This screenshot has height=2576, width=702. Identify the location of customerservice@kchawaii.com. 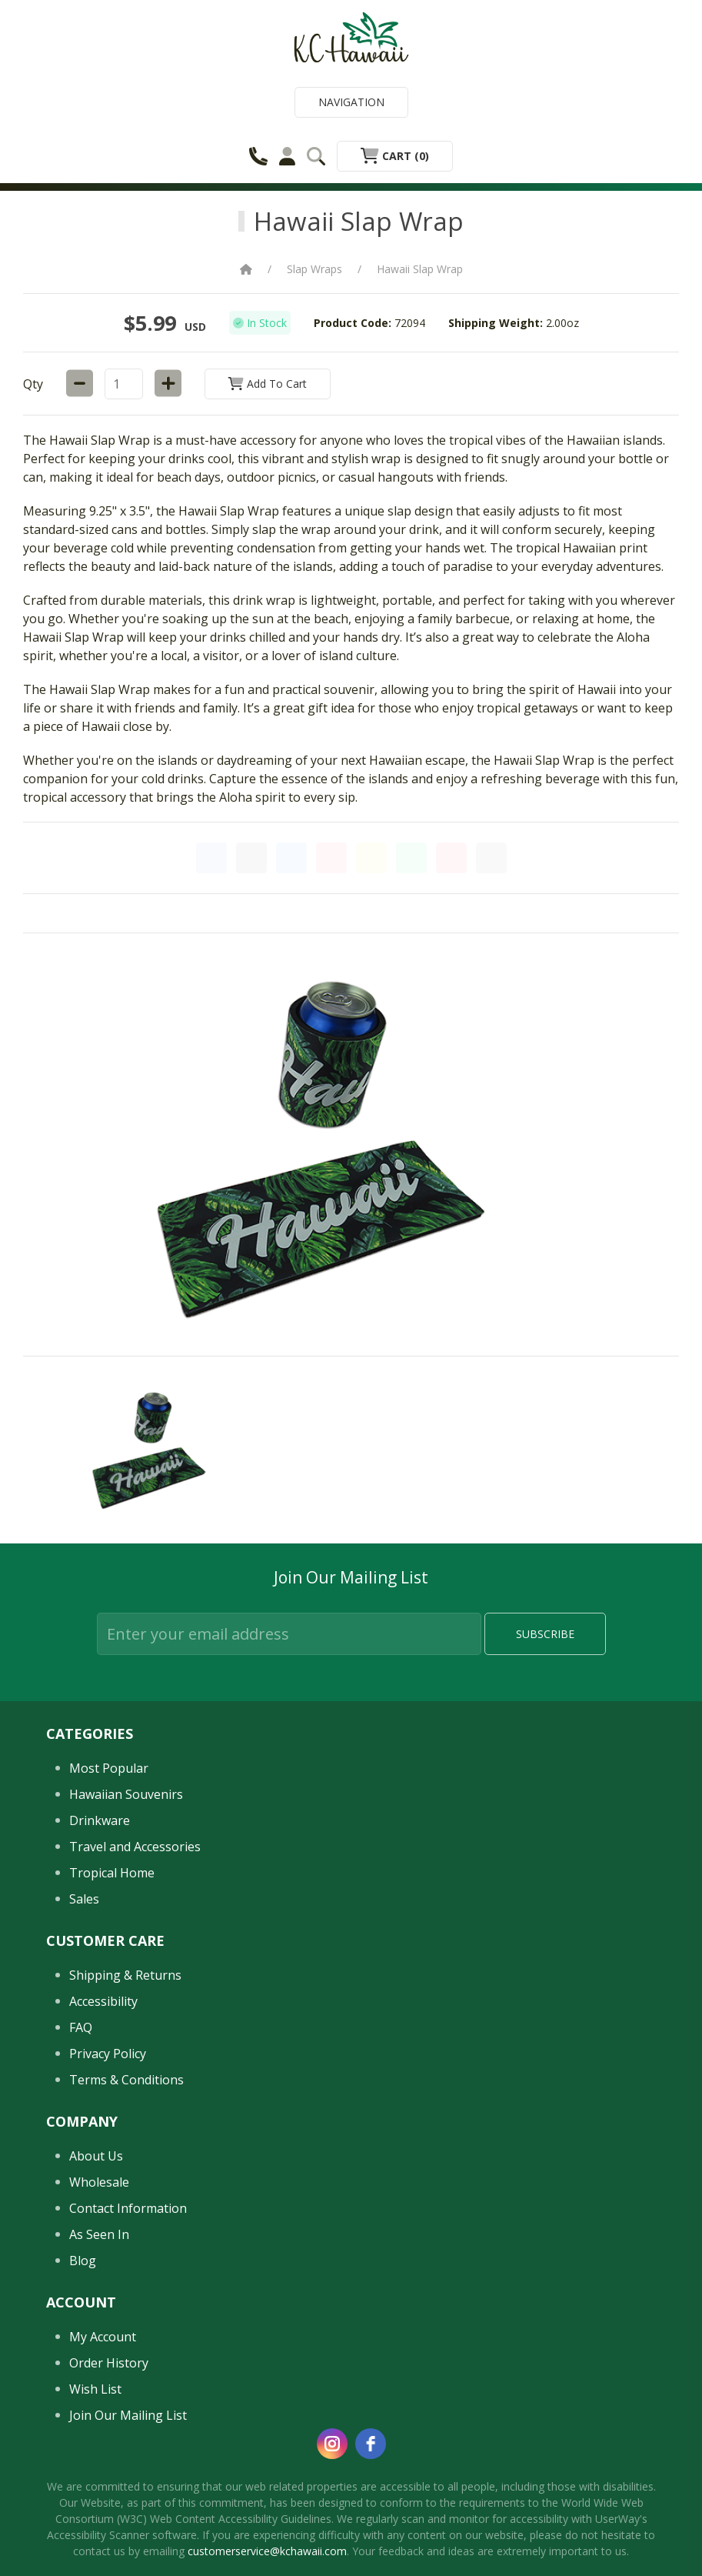
(267, 2551).